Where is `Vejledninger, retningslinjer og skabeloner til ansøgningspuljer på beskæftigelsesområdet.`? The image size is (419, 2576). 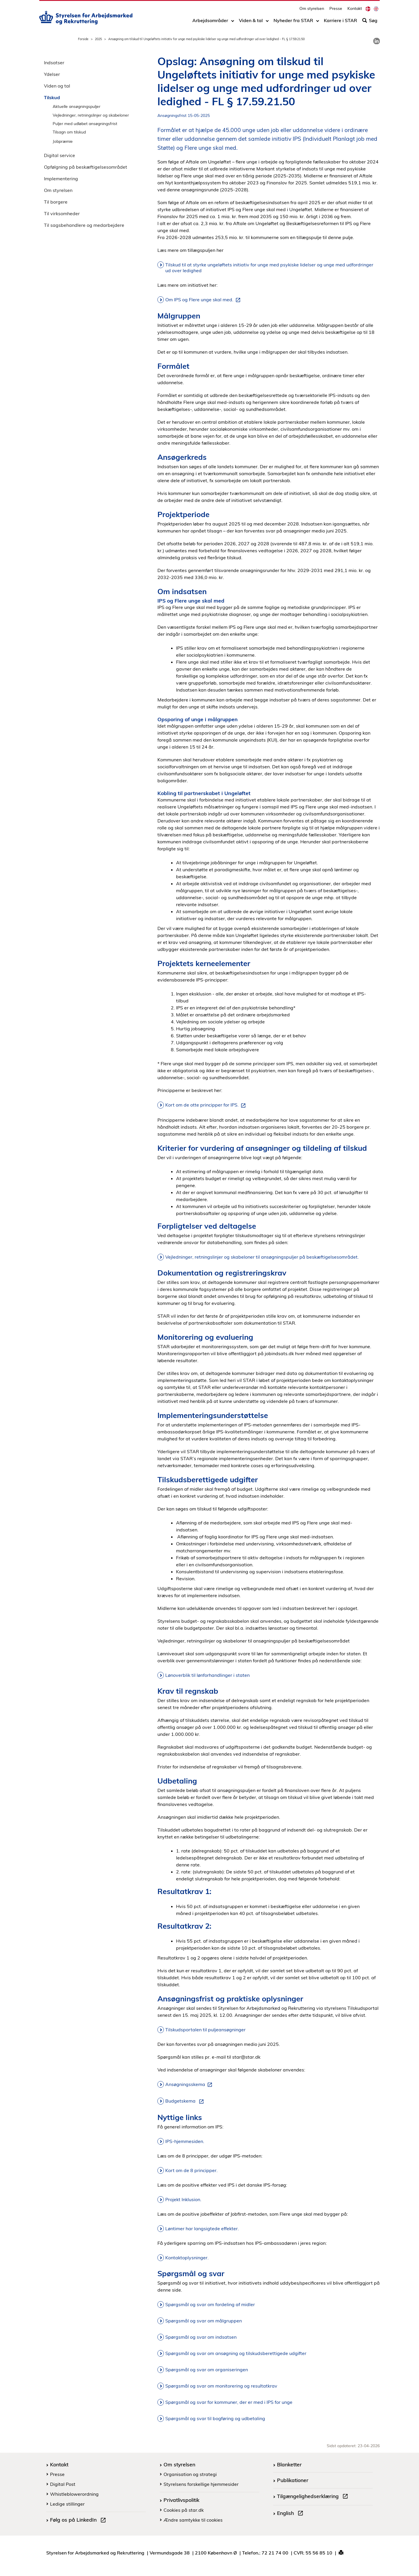 Vejledninger, retningslinjer og skabeloner til ansøgningspuljer på beskæftigelsesområdet. is located at coordinates (262, 1257).